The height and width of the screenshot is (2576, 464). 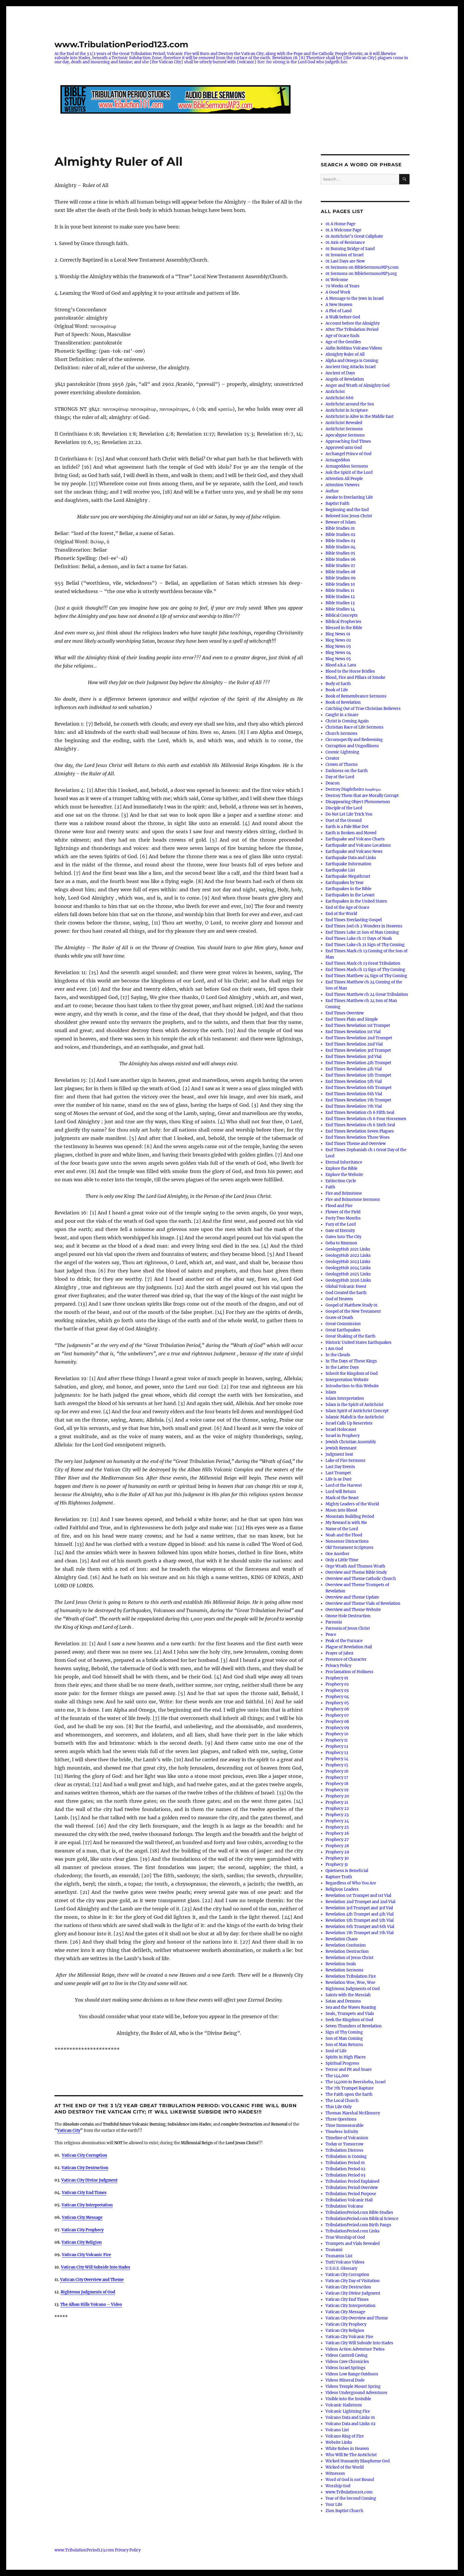 What do you see at coordinates (337, 1715) in the screenshot?
I see `Prophecy 07` at bounding box center [337, 1715].